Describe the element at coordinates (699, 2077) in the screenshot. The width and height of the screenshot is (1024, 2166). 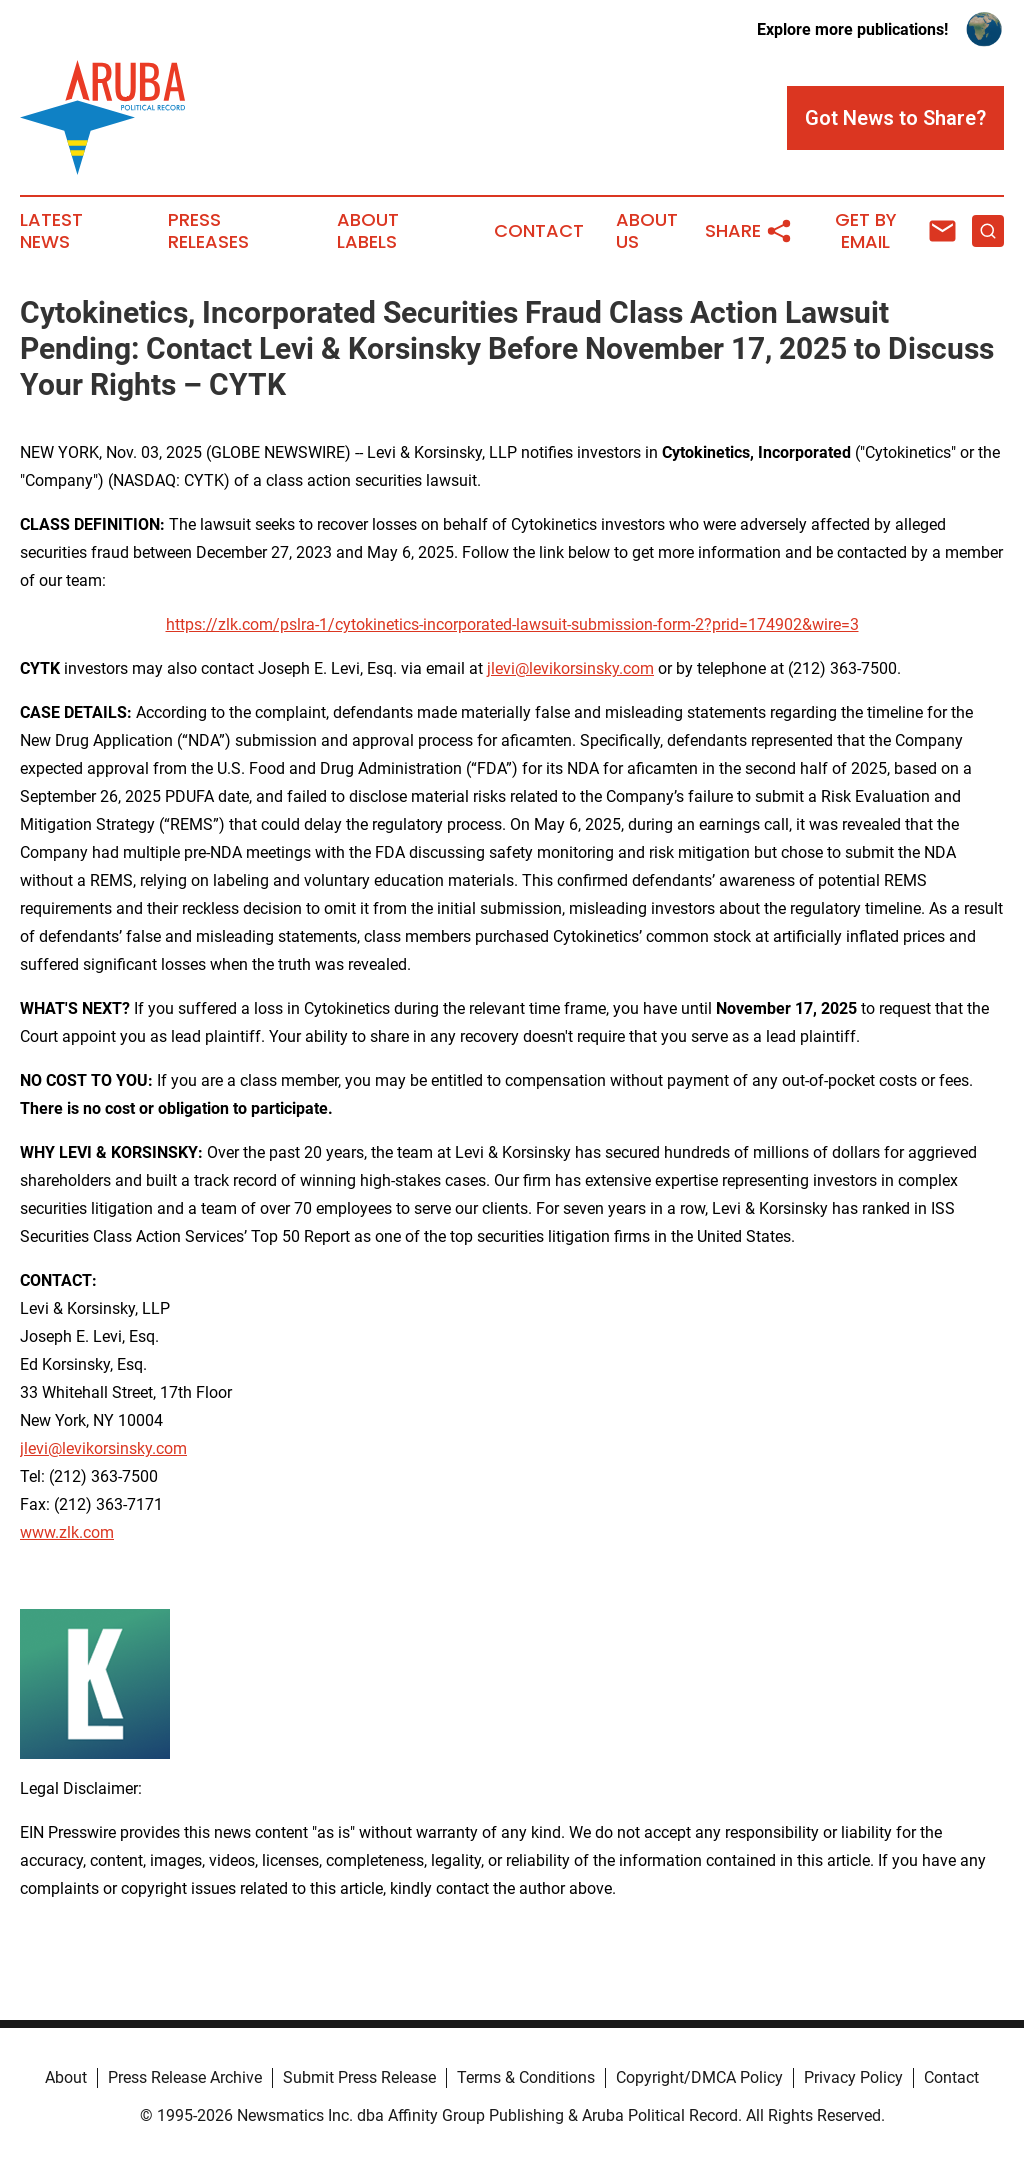
I see `Copyright/DMCA Policy` at that location.